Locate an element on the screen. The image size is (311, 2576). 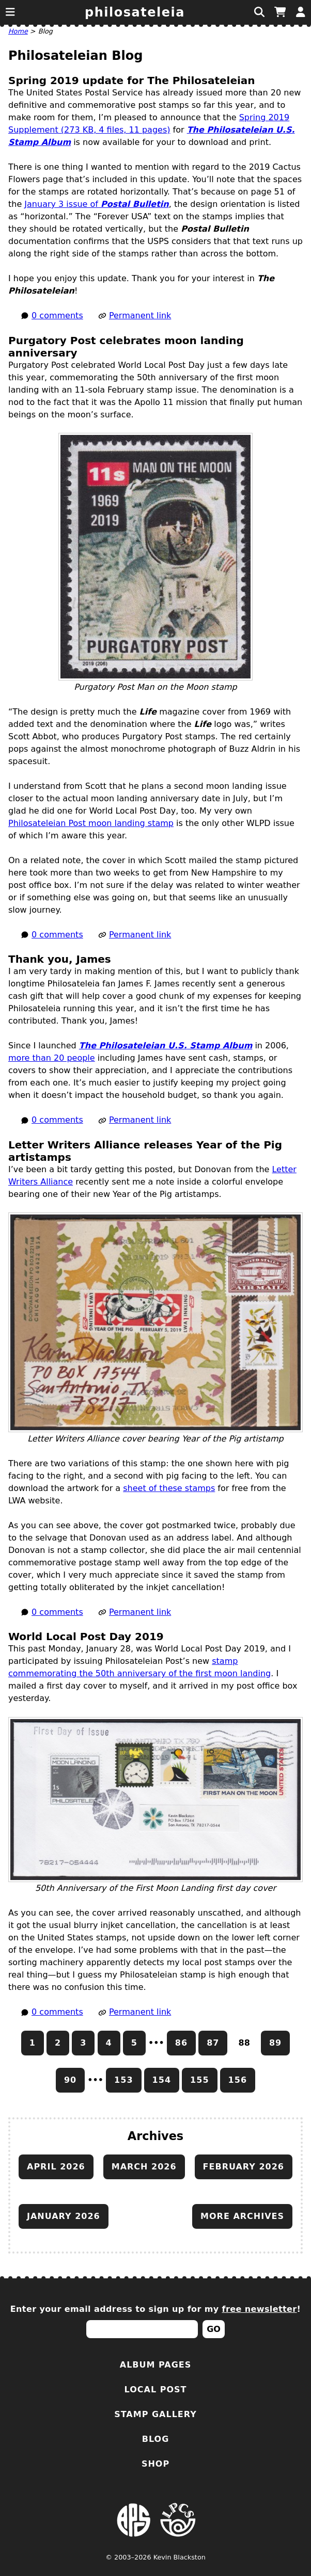
Local Post is located at coordinates (156, 2389).